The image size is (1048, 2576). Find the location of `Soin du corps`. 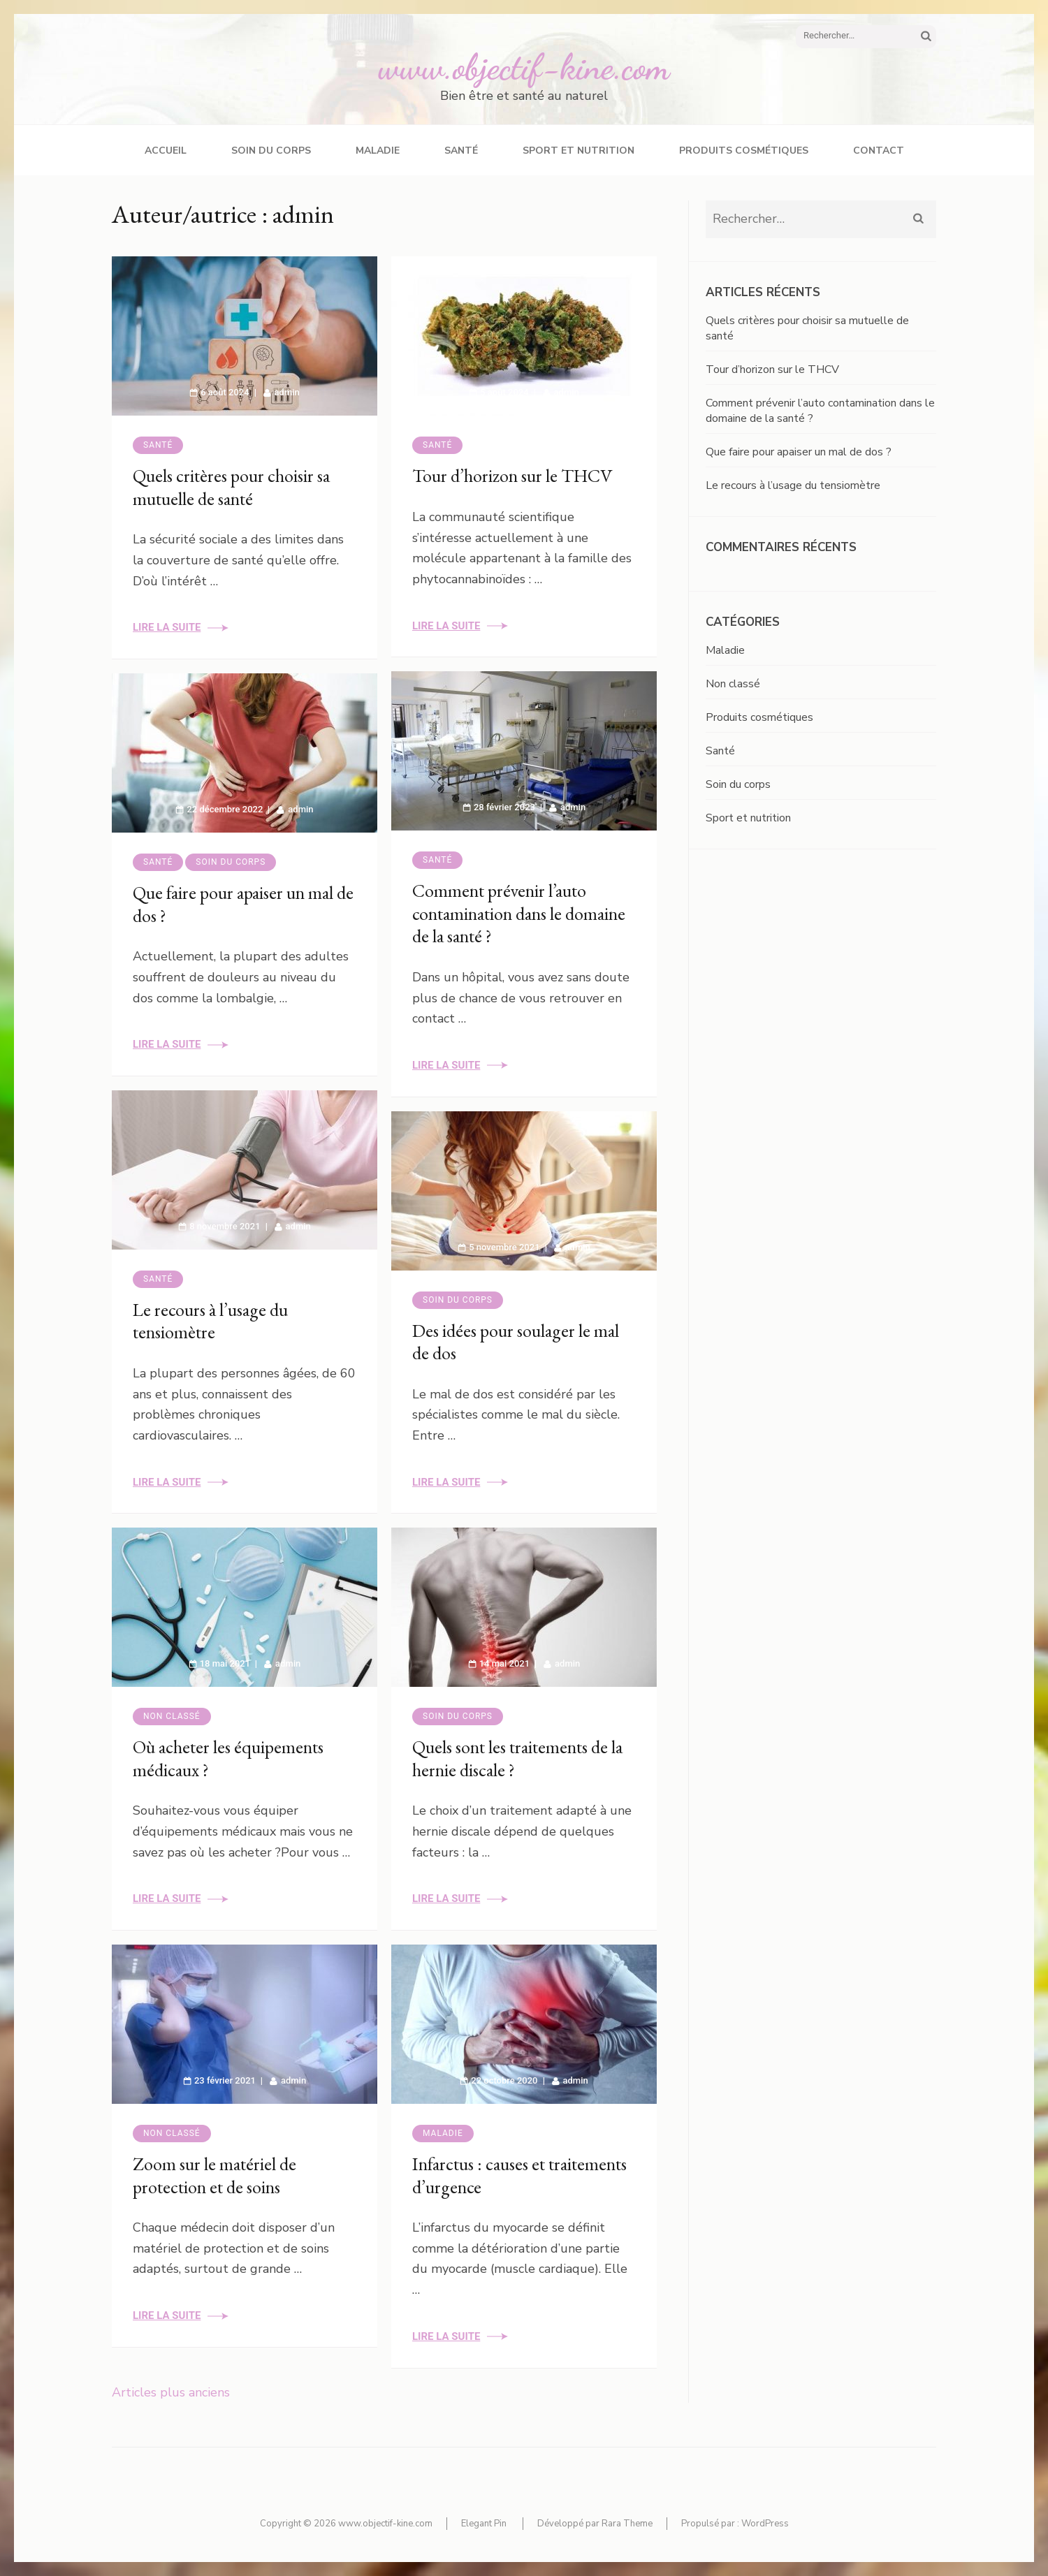

Soin du corps is located at coordinates (271, 150).